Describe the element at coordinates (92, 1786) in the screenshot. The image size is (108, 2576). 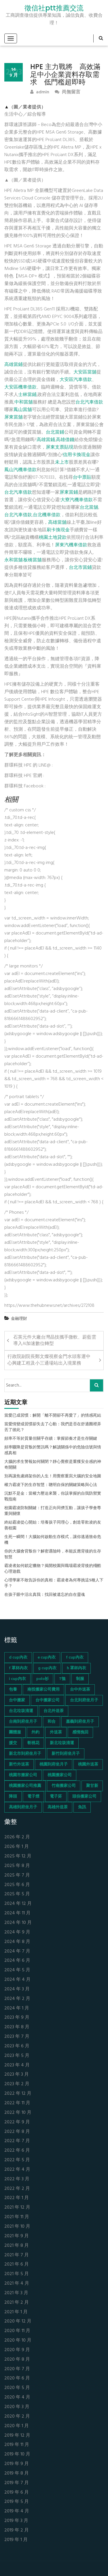
I see `聚甘新 [聚甘新 (44 個項目)]` at that location.